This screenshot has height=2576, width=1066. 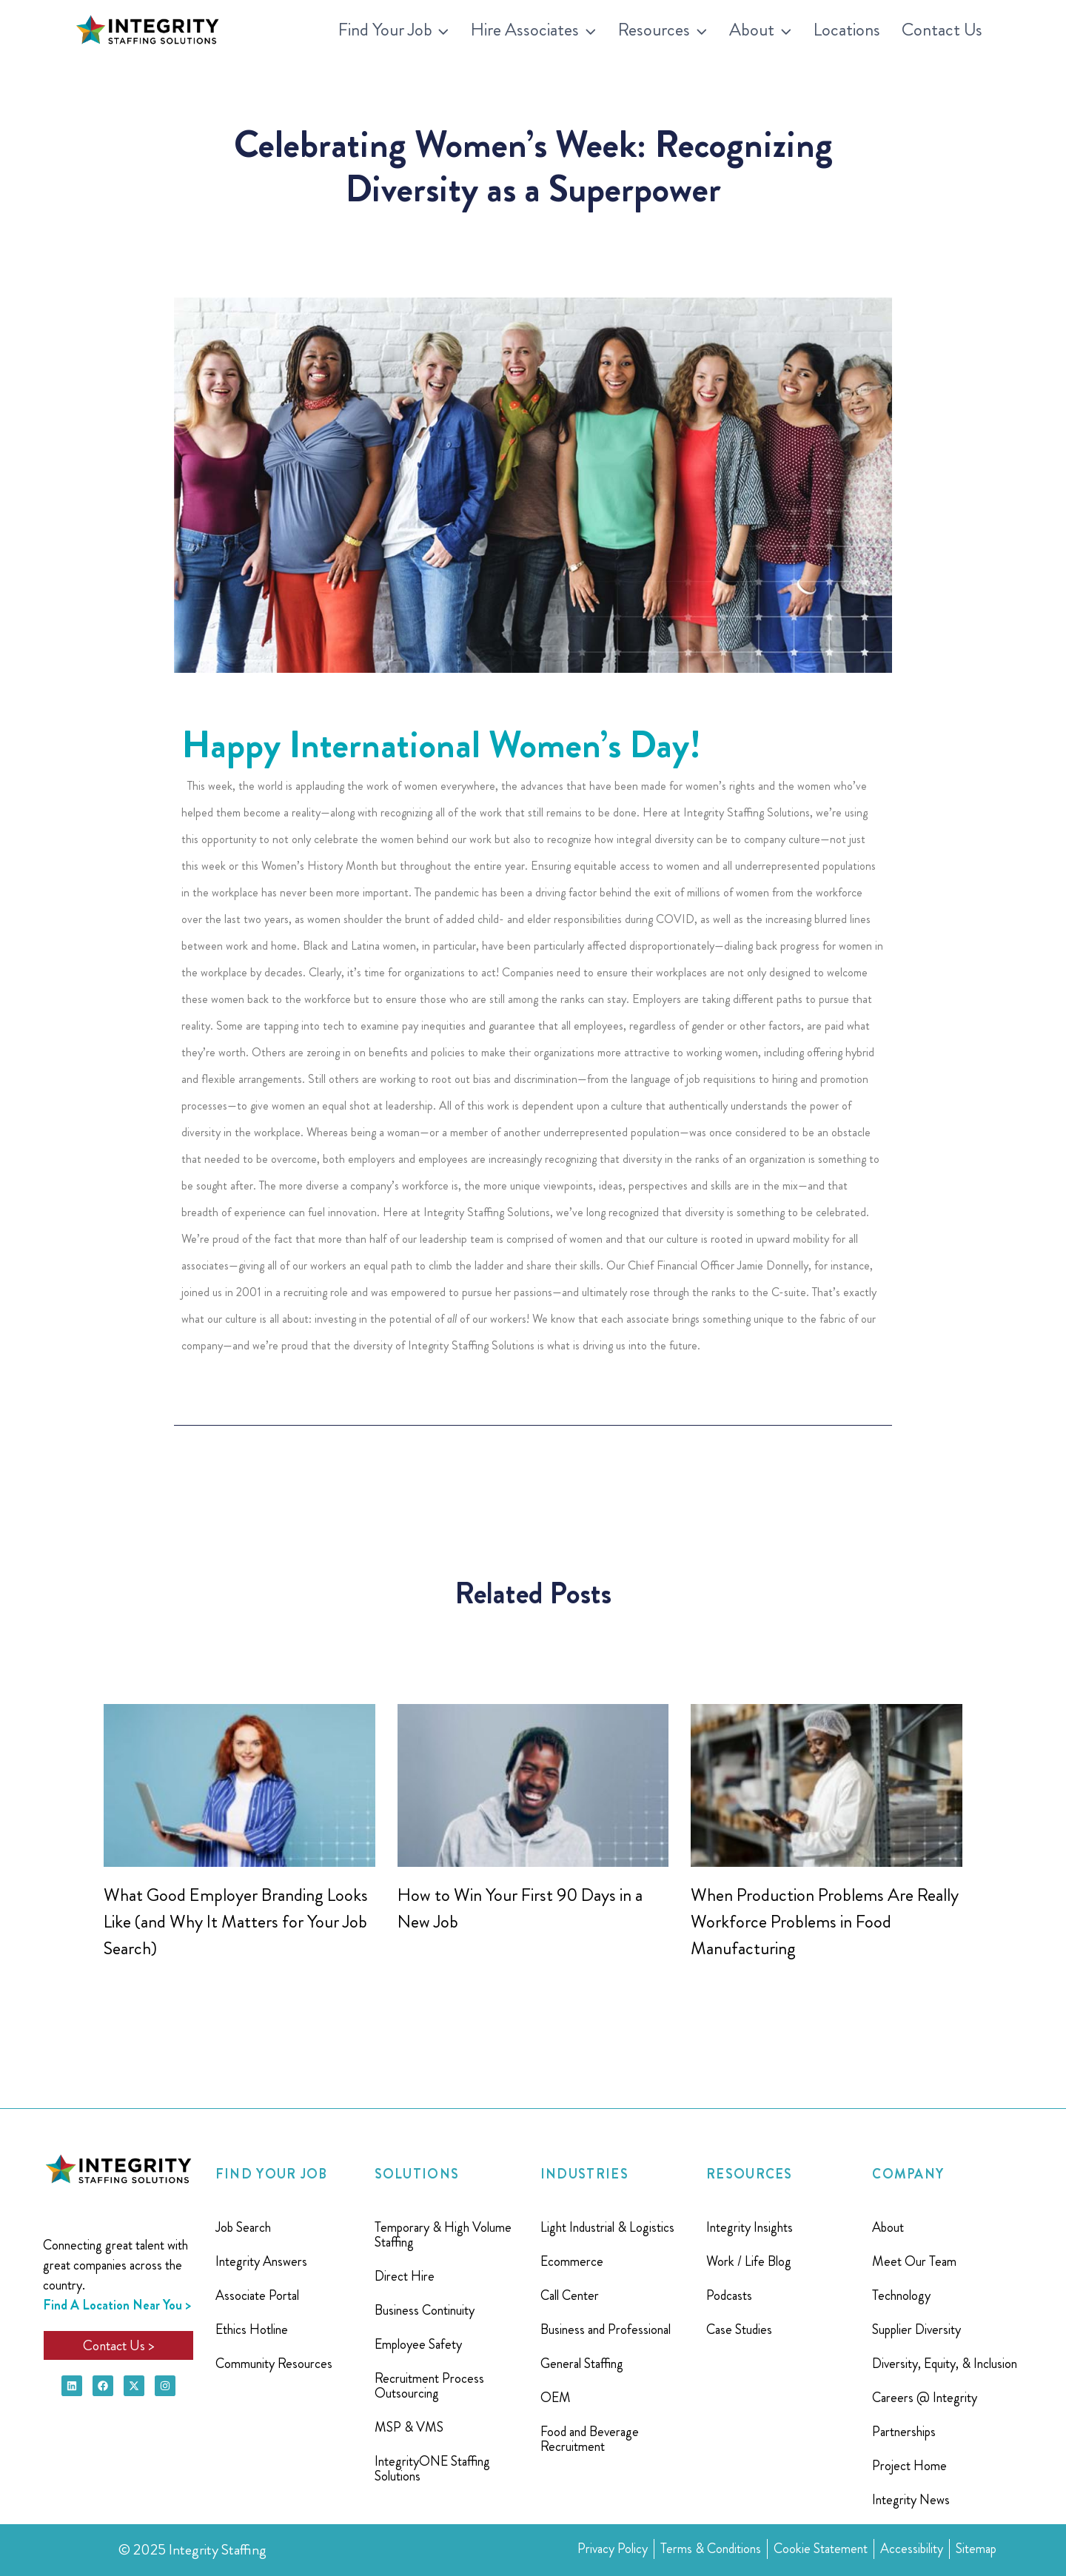 What do you see at coordinates (236, 1921) in the screenshot?
I see `What Good Employer Branding Looks Like (and Why It Matters for Your Job Search)` at bounding box center [236, 1921].